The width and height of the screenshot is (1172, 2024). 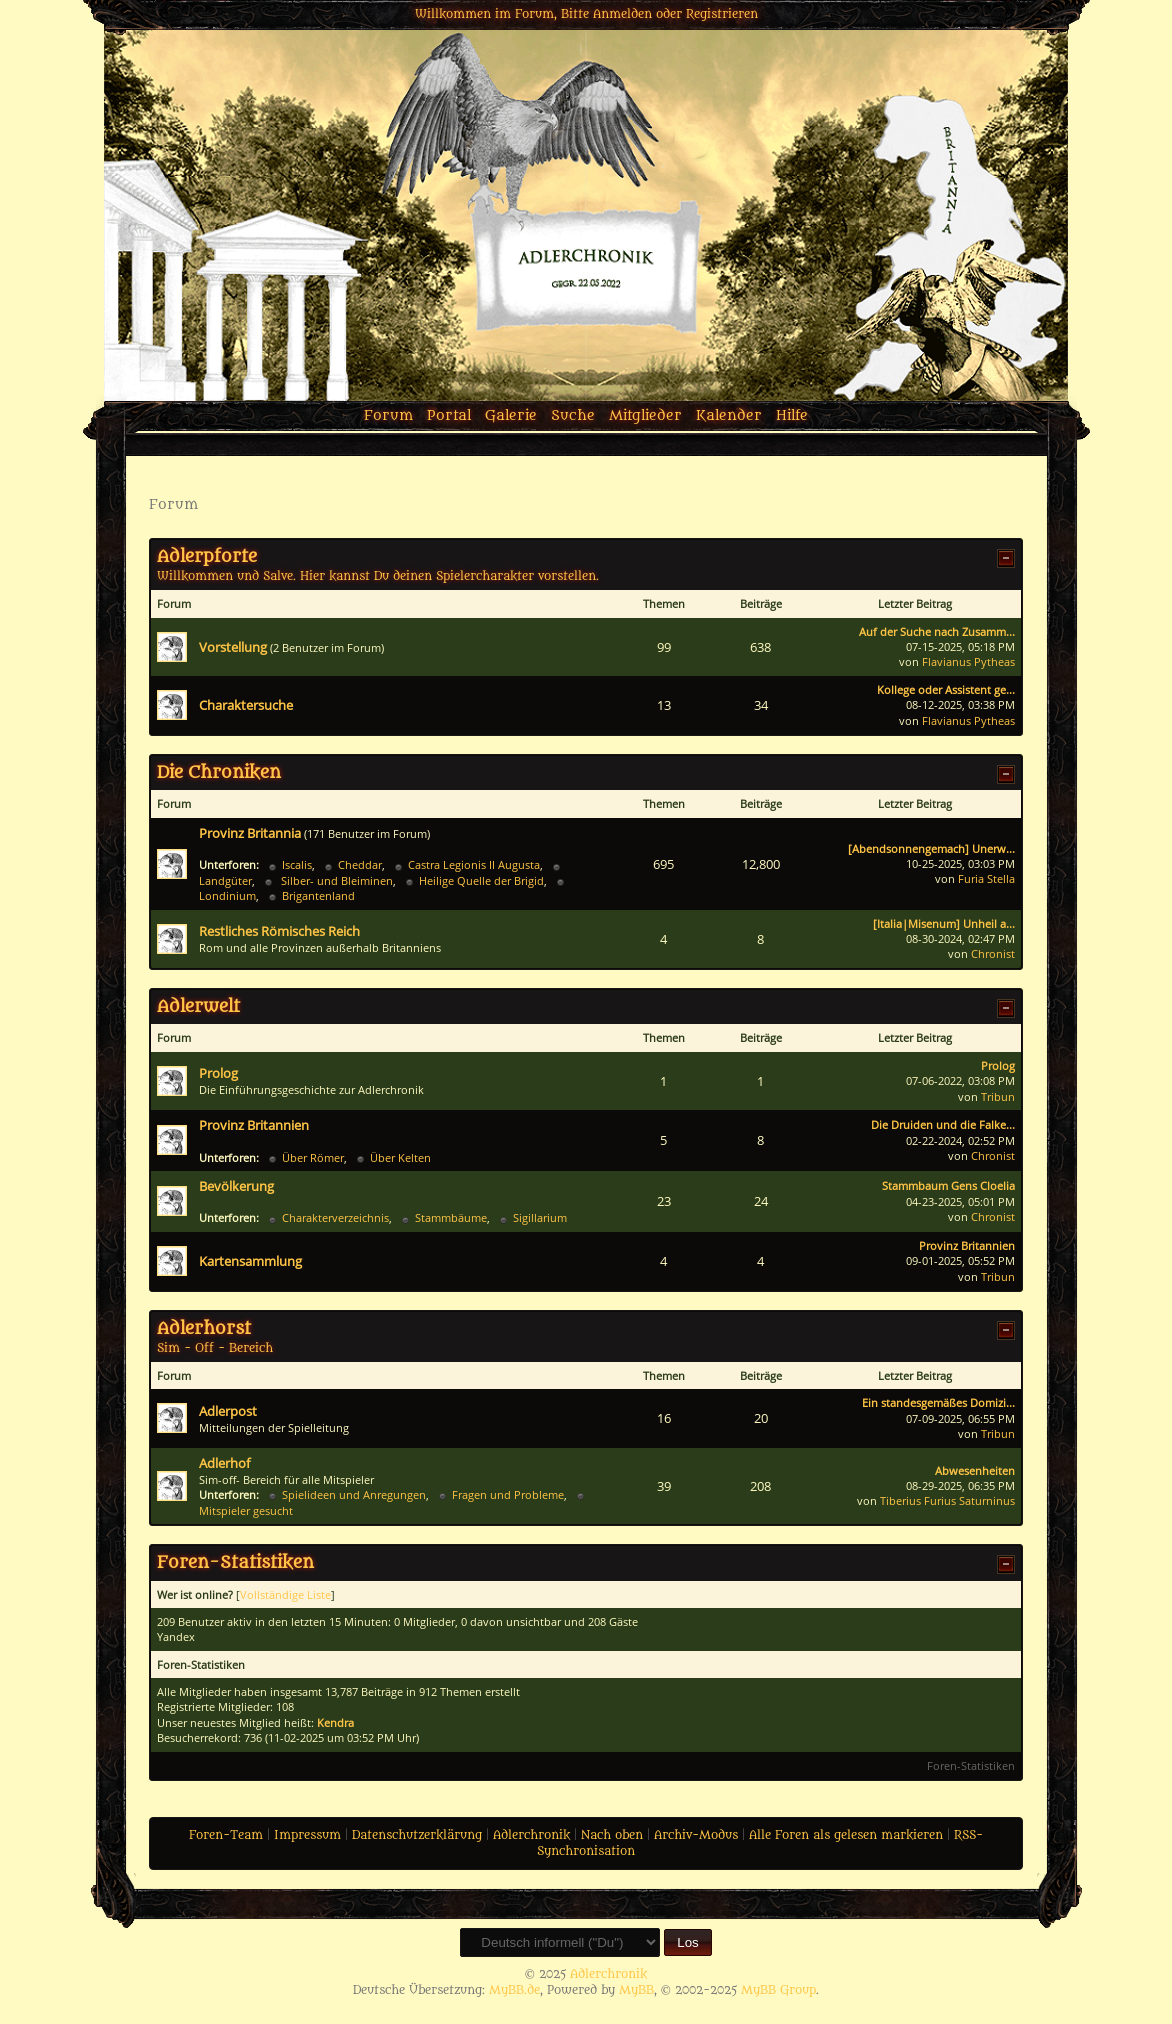 What do you see at coordinates (474, 864) in the screenshot?
I see `Castra Legionis II Augusta` at bounding box center [474, 864].